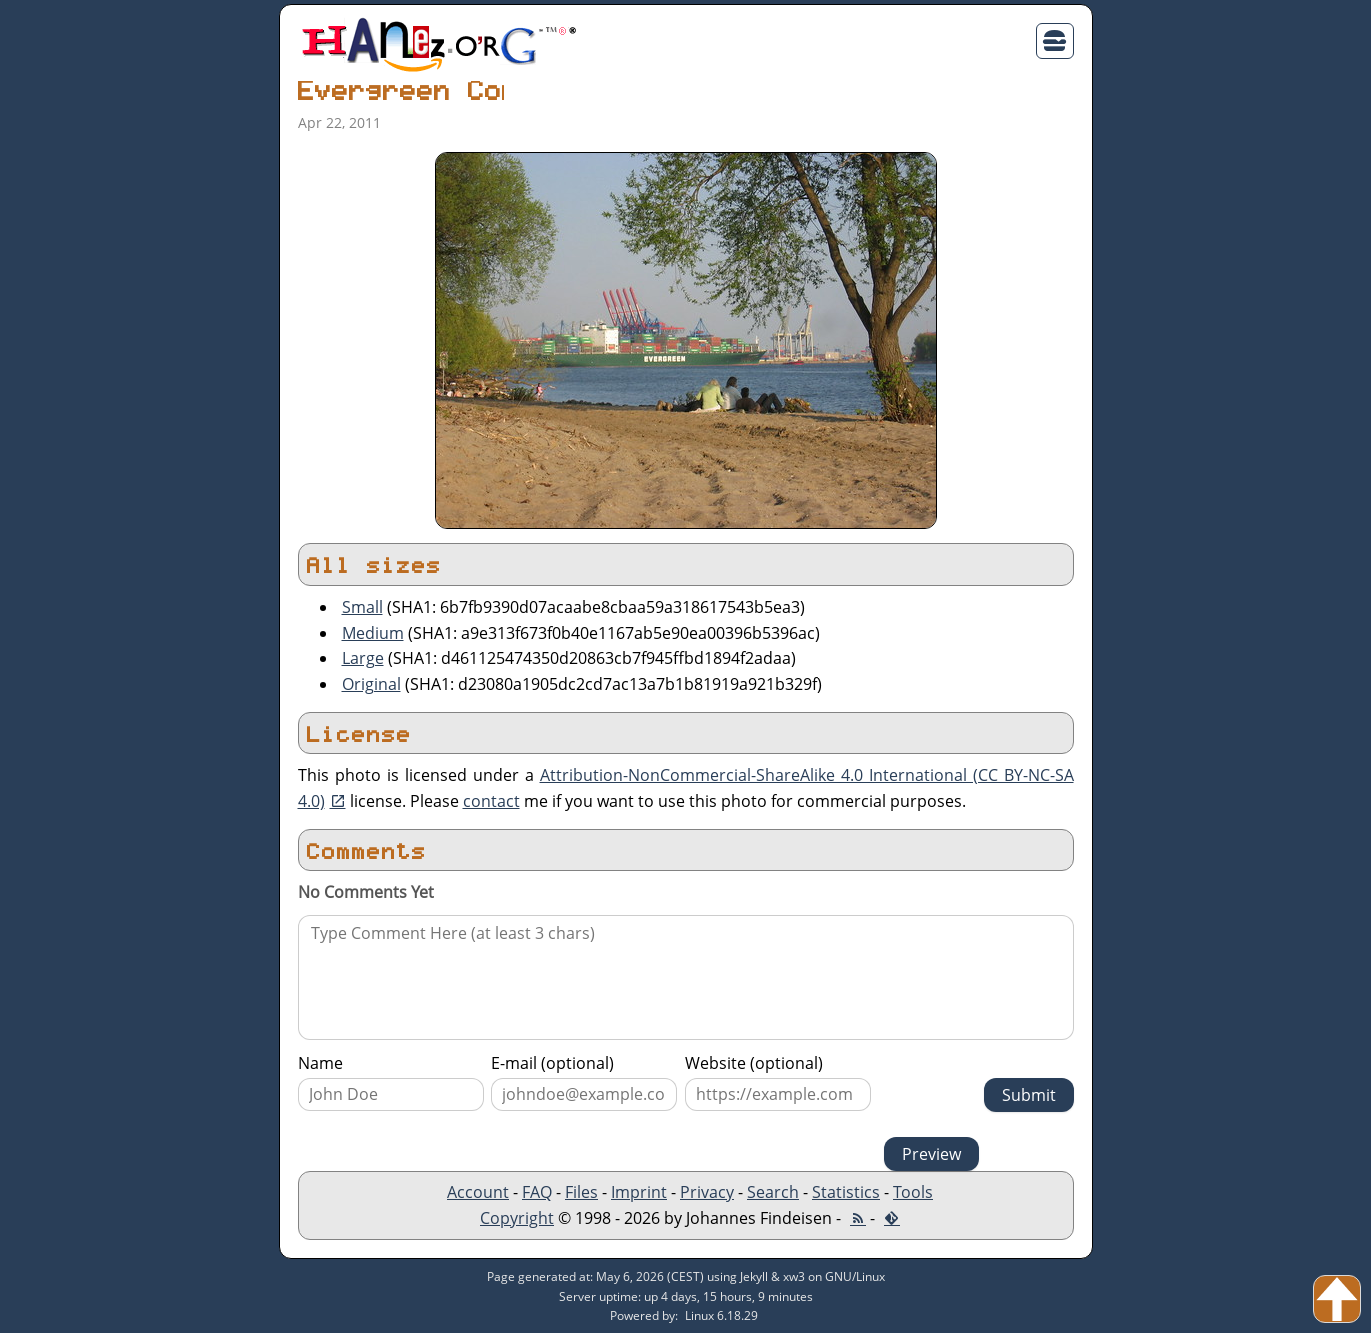 The image size is (1371, 1333). Describe the element at coordinates (363, 658) in the screenshot. I see `Large` at that location.